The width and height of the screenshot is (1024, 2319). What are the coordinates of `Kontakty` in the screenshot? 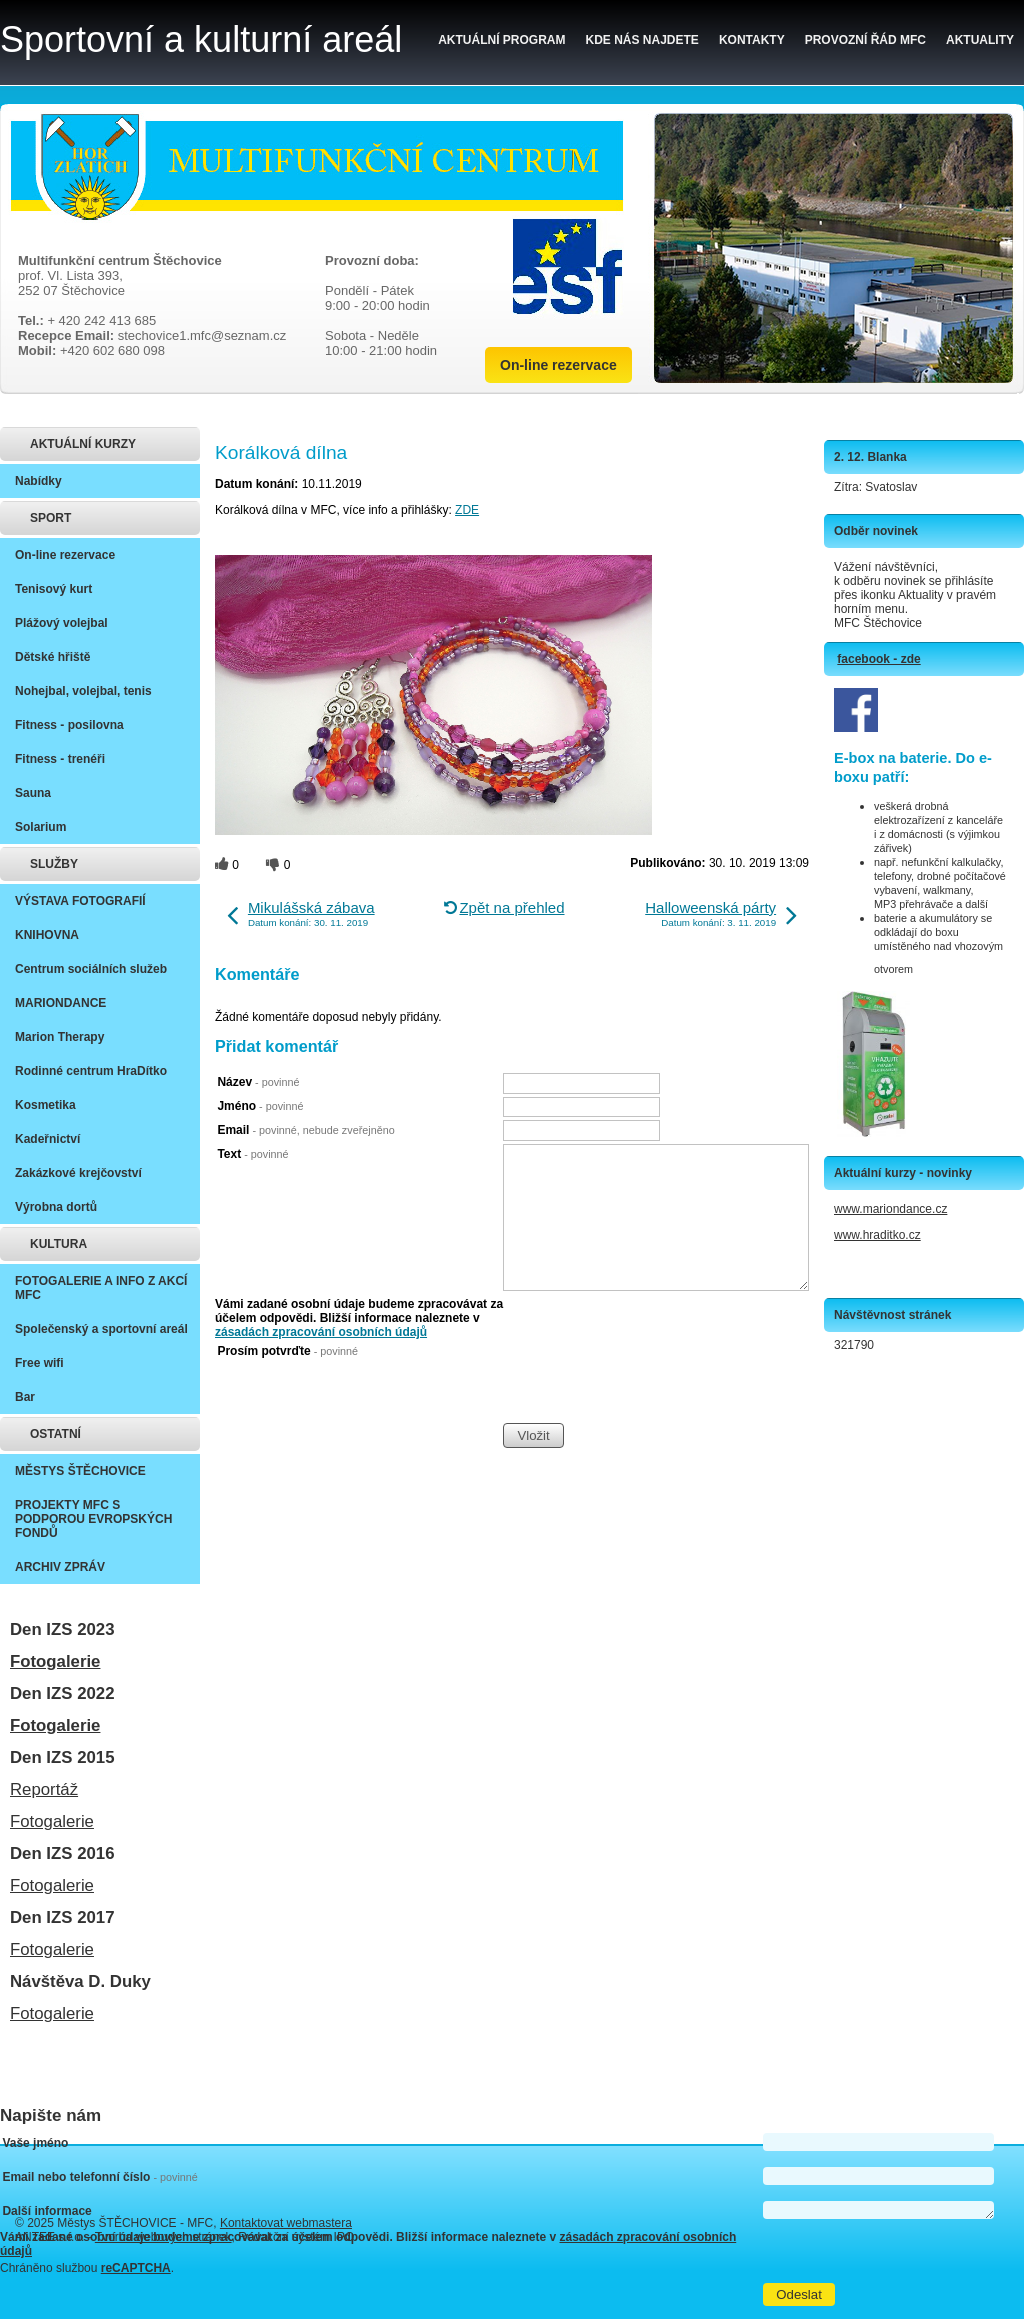 It's located at (752, 40).